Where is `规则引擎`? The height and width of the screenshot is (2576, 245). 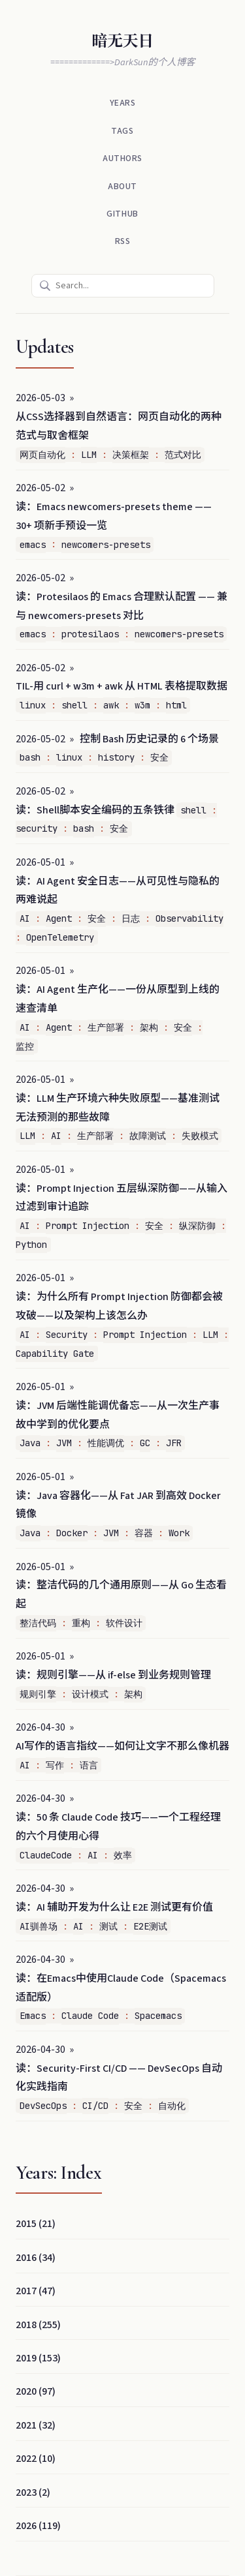 规则引擎 is located at coordinates (38, 1694).